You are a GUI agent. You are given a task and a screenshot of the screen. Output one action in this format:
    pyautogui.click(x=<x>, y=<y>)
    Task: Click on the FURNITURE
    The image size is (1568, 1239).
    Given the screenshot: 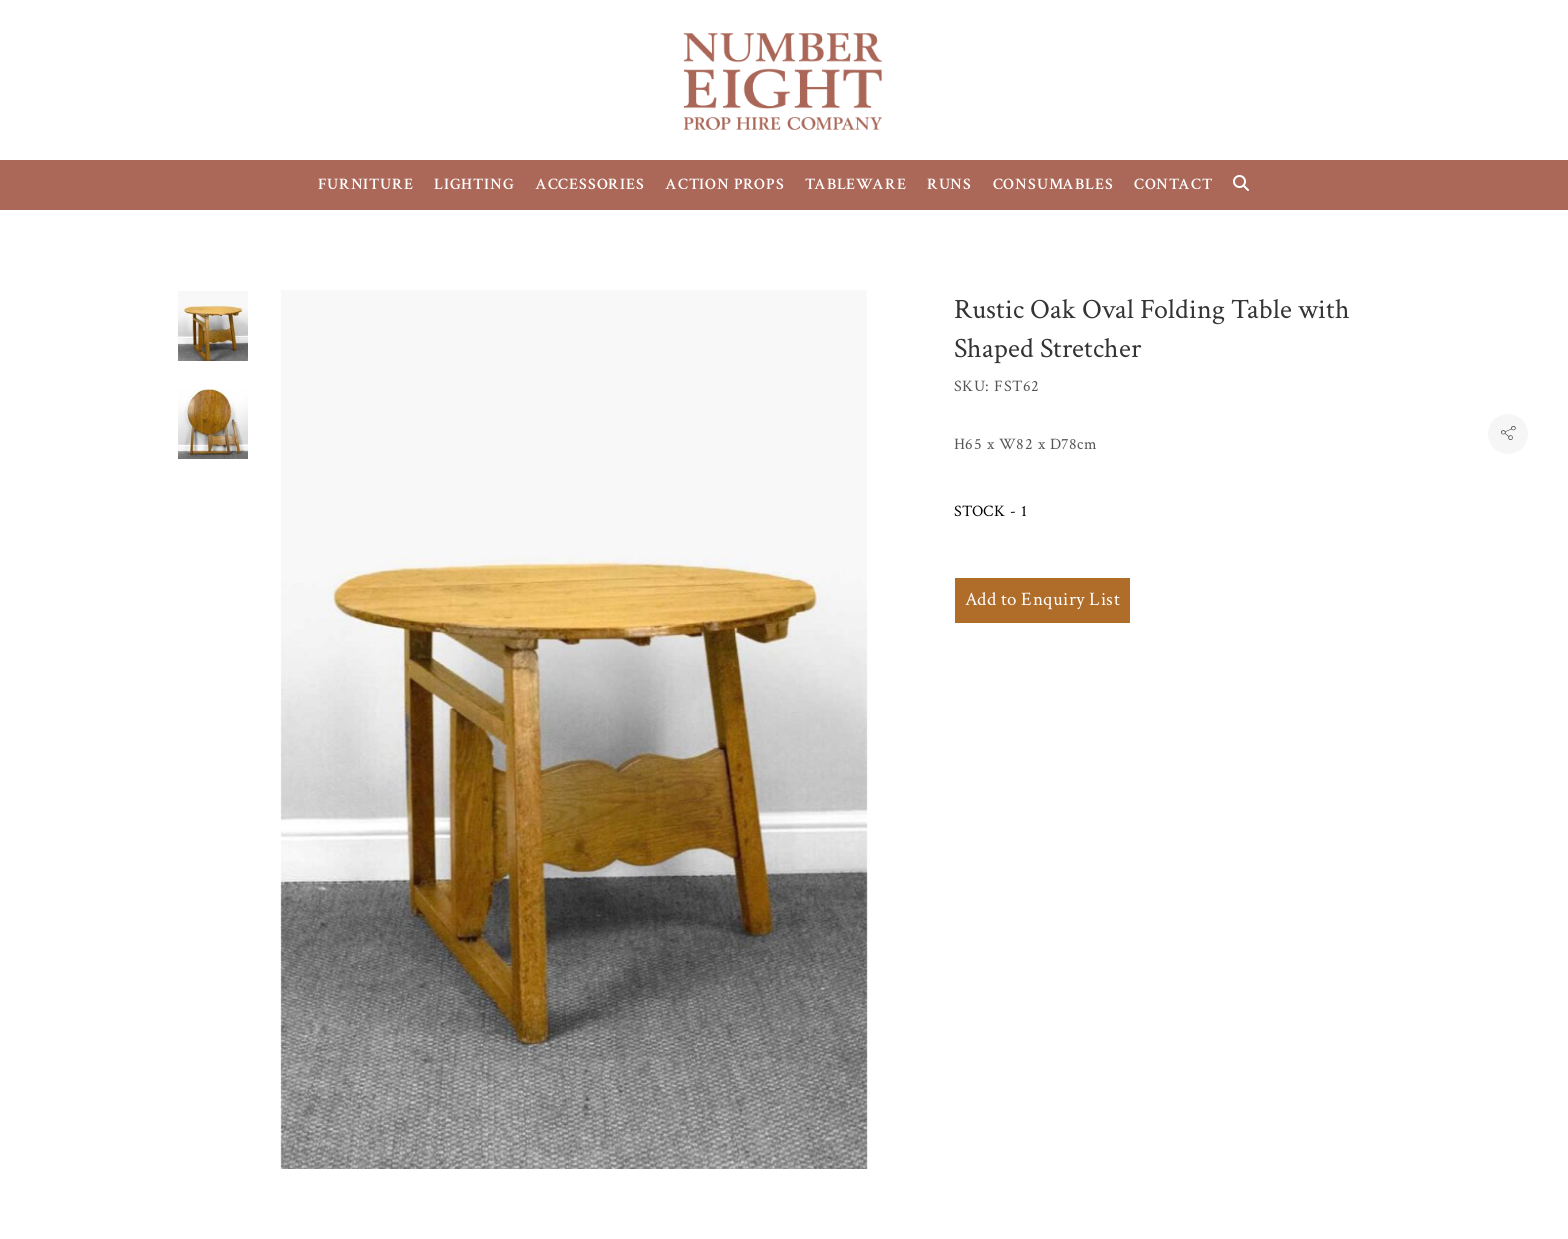 What is the action you would take?
    pyautogui.click(x=365, y=184)
    